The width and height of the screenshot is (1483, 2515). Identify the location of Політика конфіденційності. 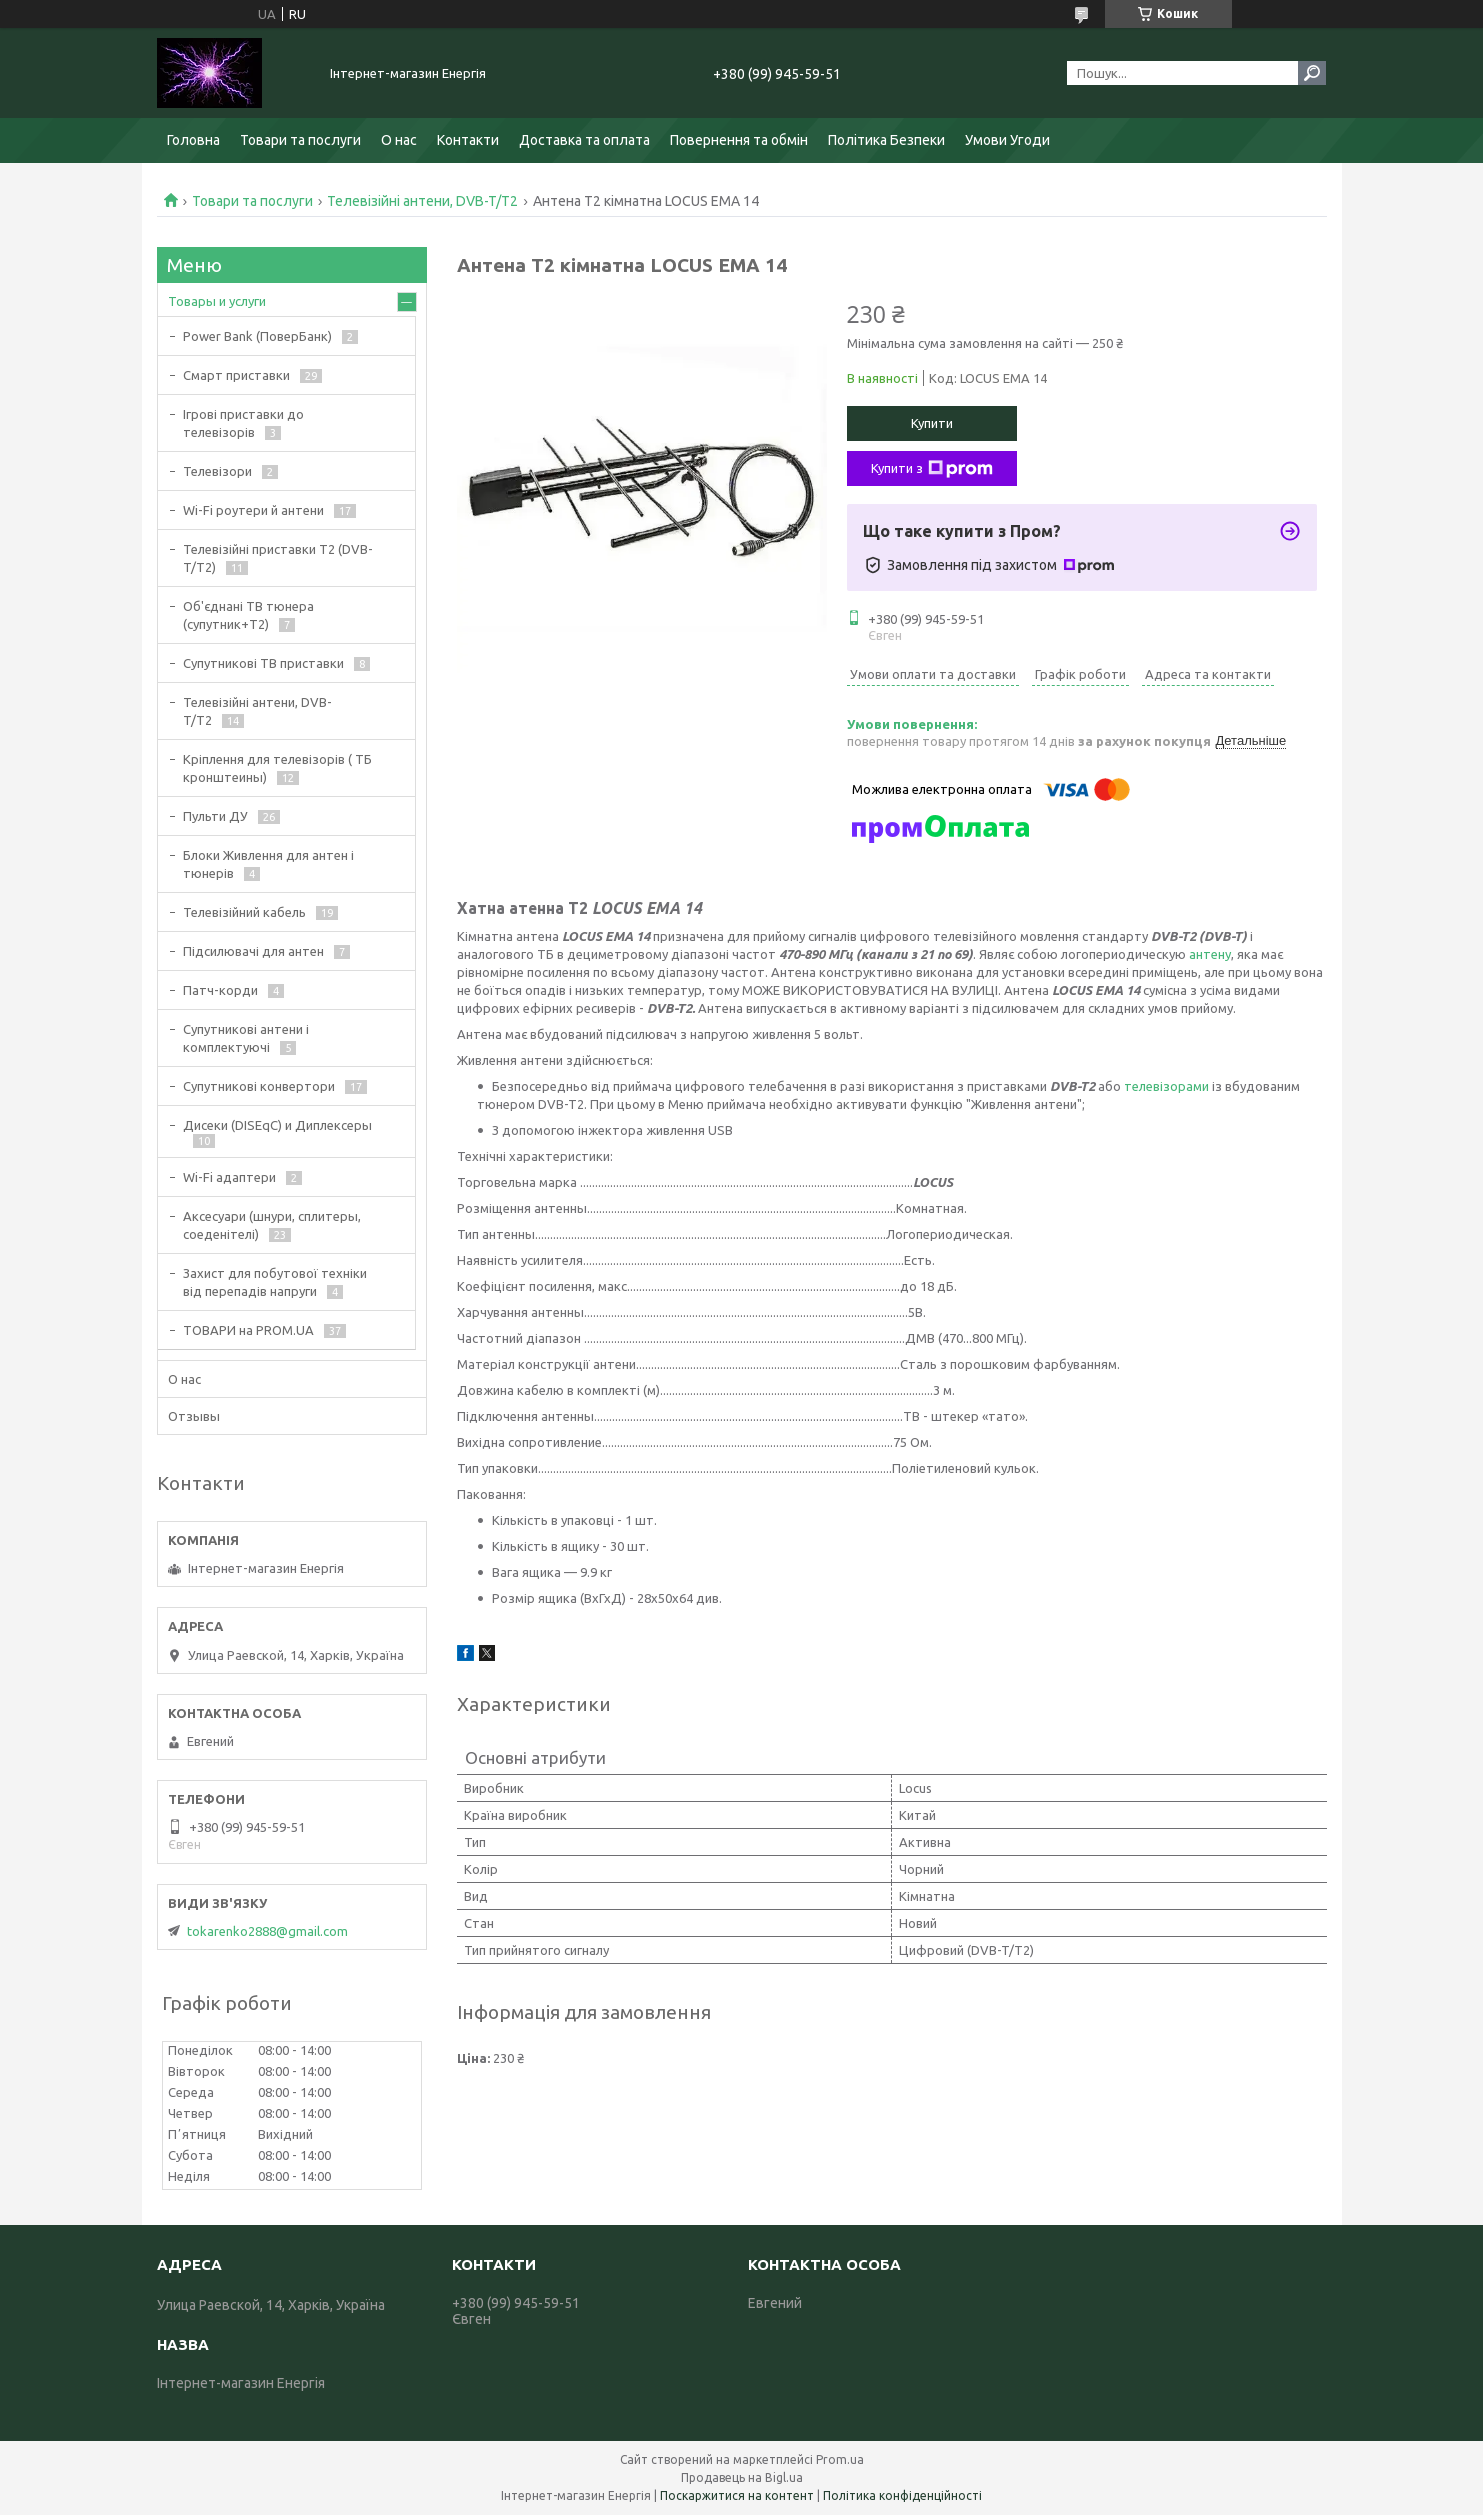
(902, 2495).